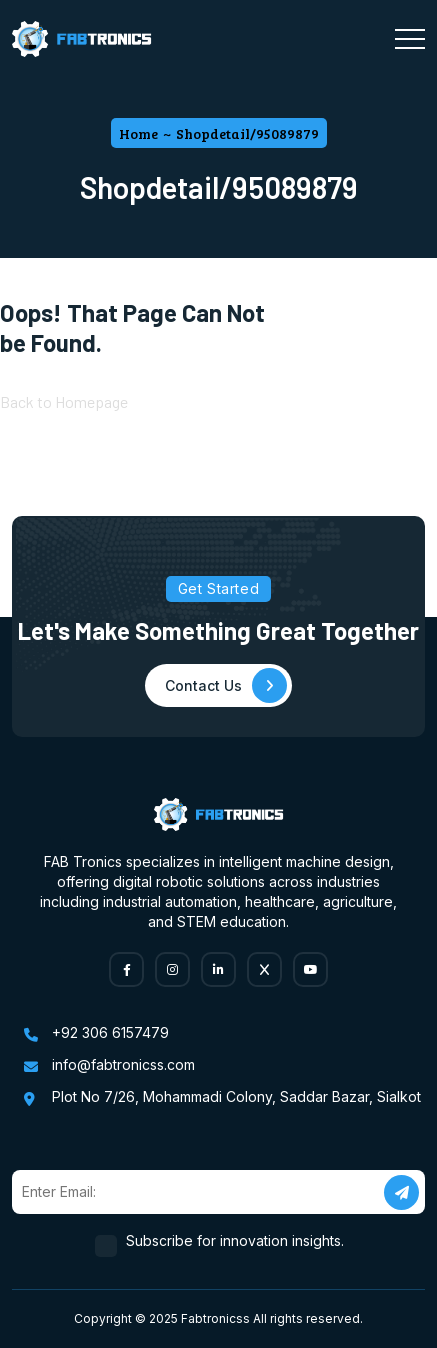  I want to click on Subscribe for innovation insights., so click(235, 1240).